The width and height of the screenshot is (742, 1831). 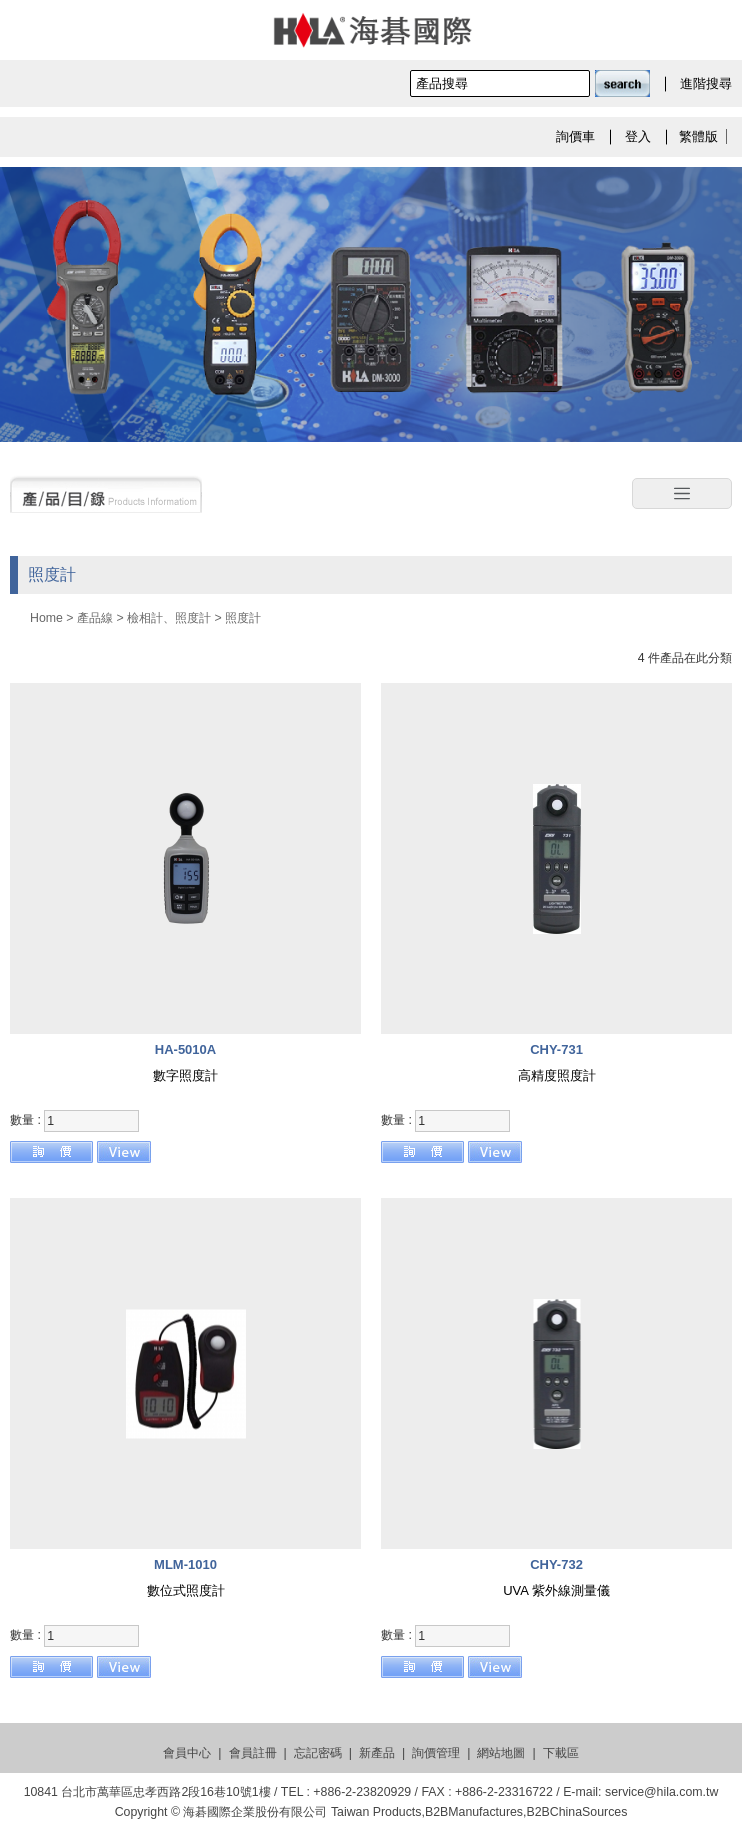 What do you see at coordinates (501, 1753) in the screenshot?
I see `網站地圖` at bounding box center [501, 1753].